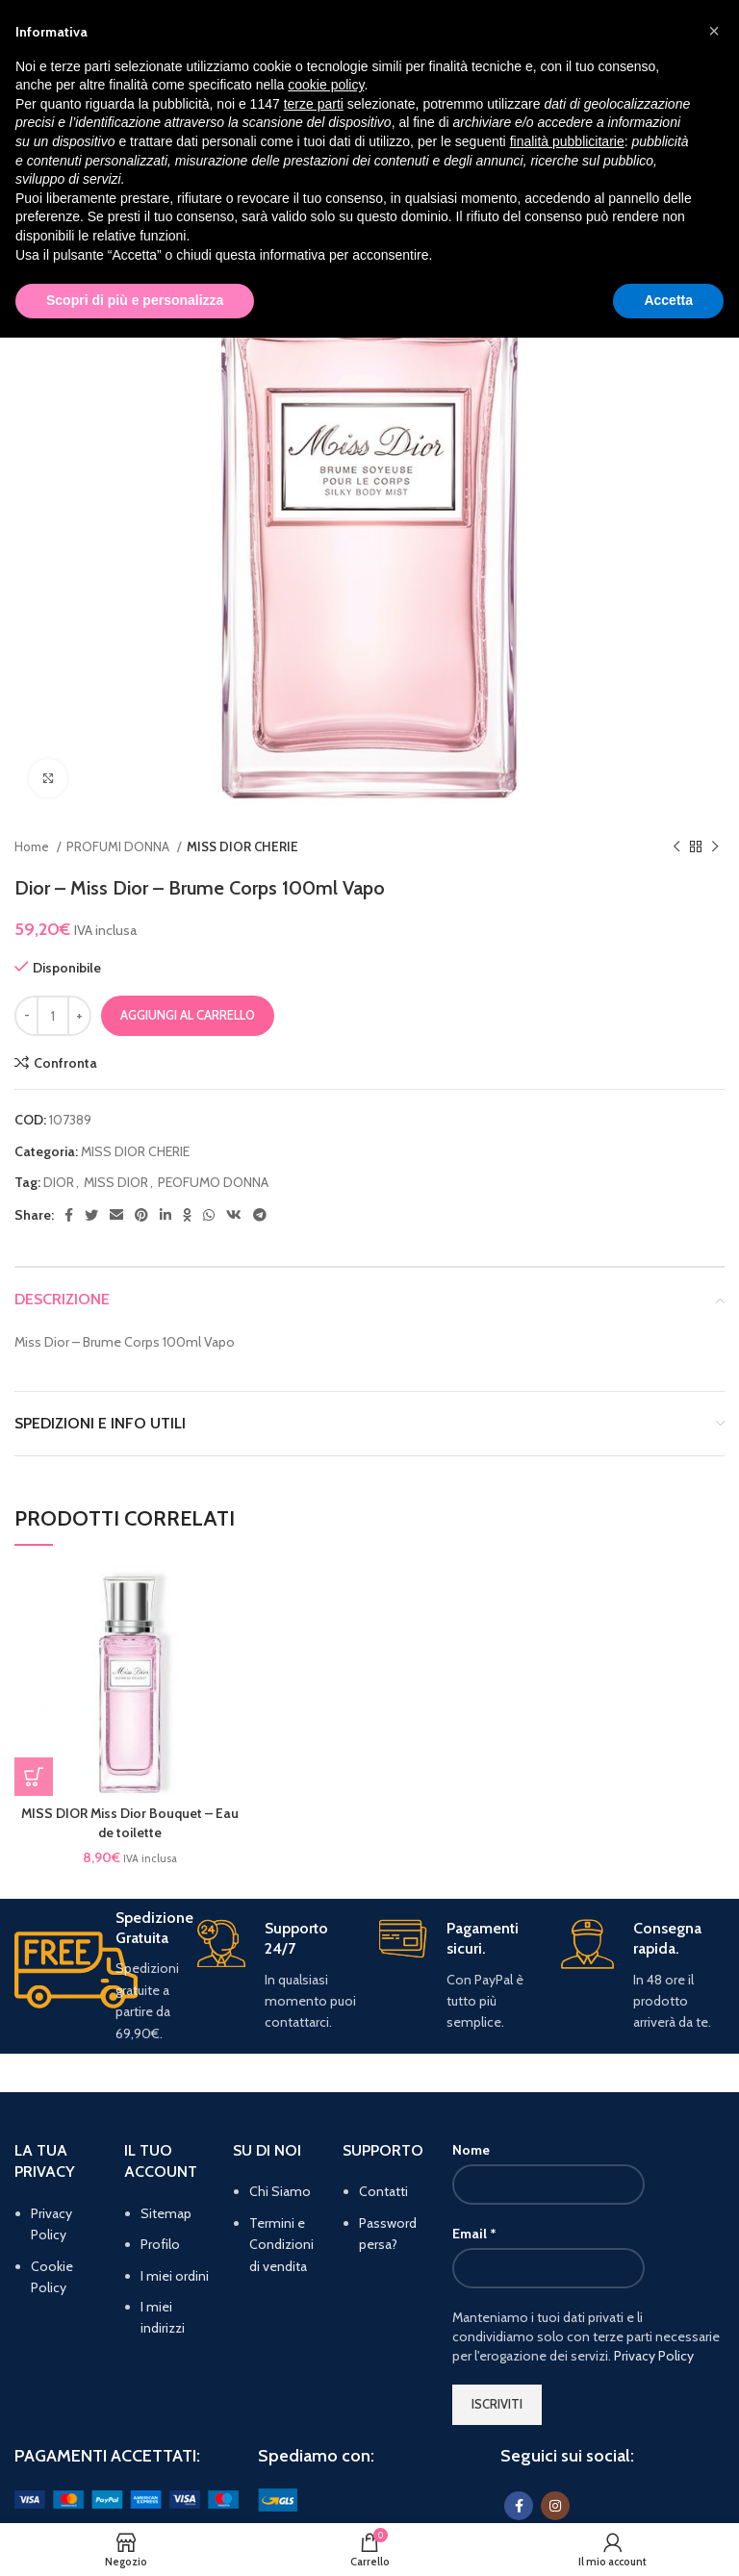 The height and width of the screenshot is (2576, 739). I want to click on terze parti, so click(314, 104).